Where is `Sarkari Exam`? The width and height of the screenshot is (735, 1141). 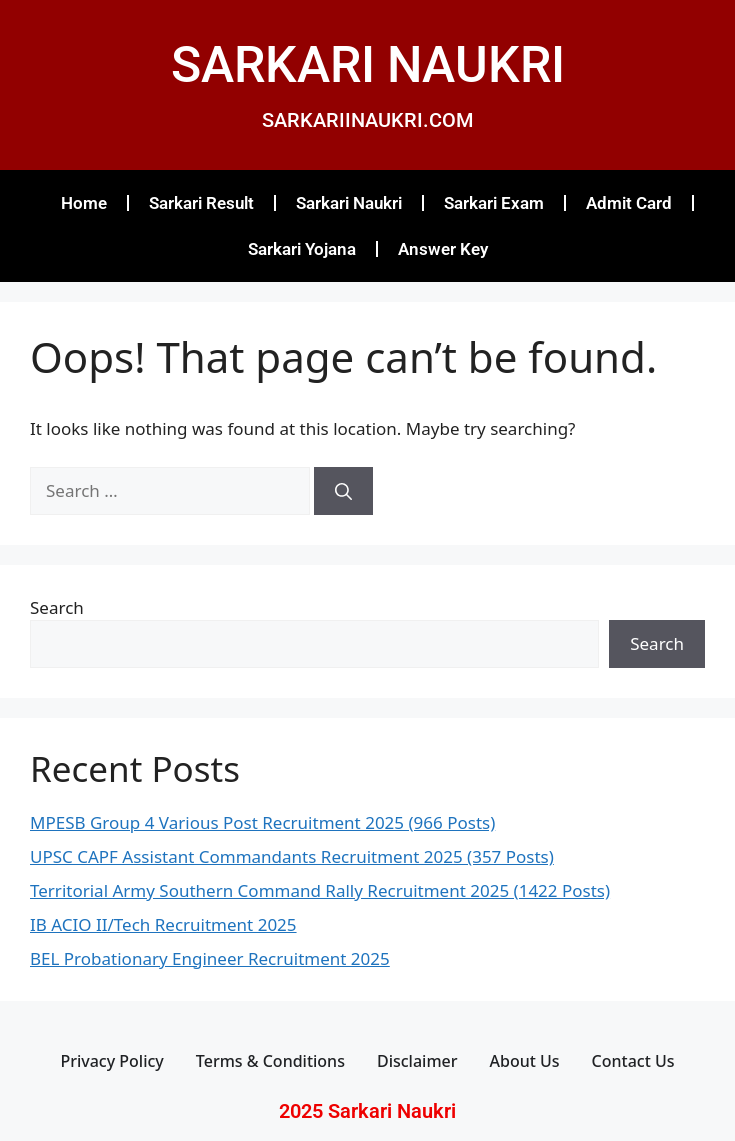
Sarkari Exam is located at coordinates (494, 203).